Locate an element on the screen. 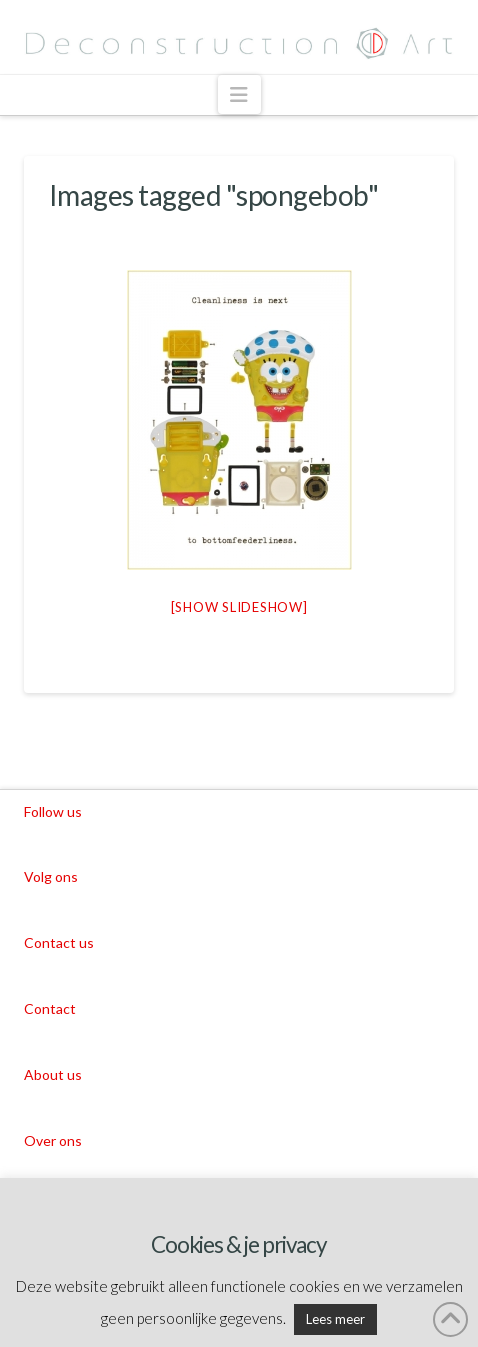  Lees meer is located at coordinates (335, 1319).